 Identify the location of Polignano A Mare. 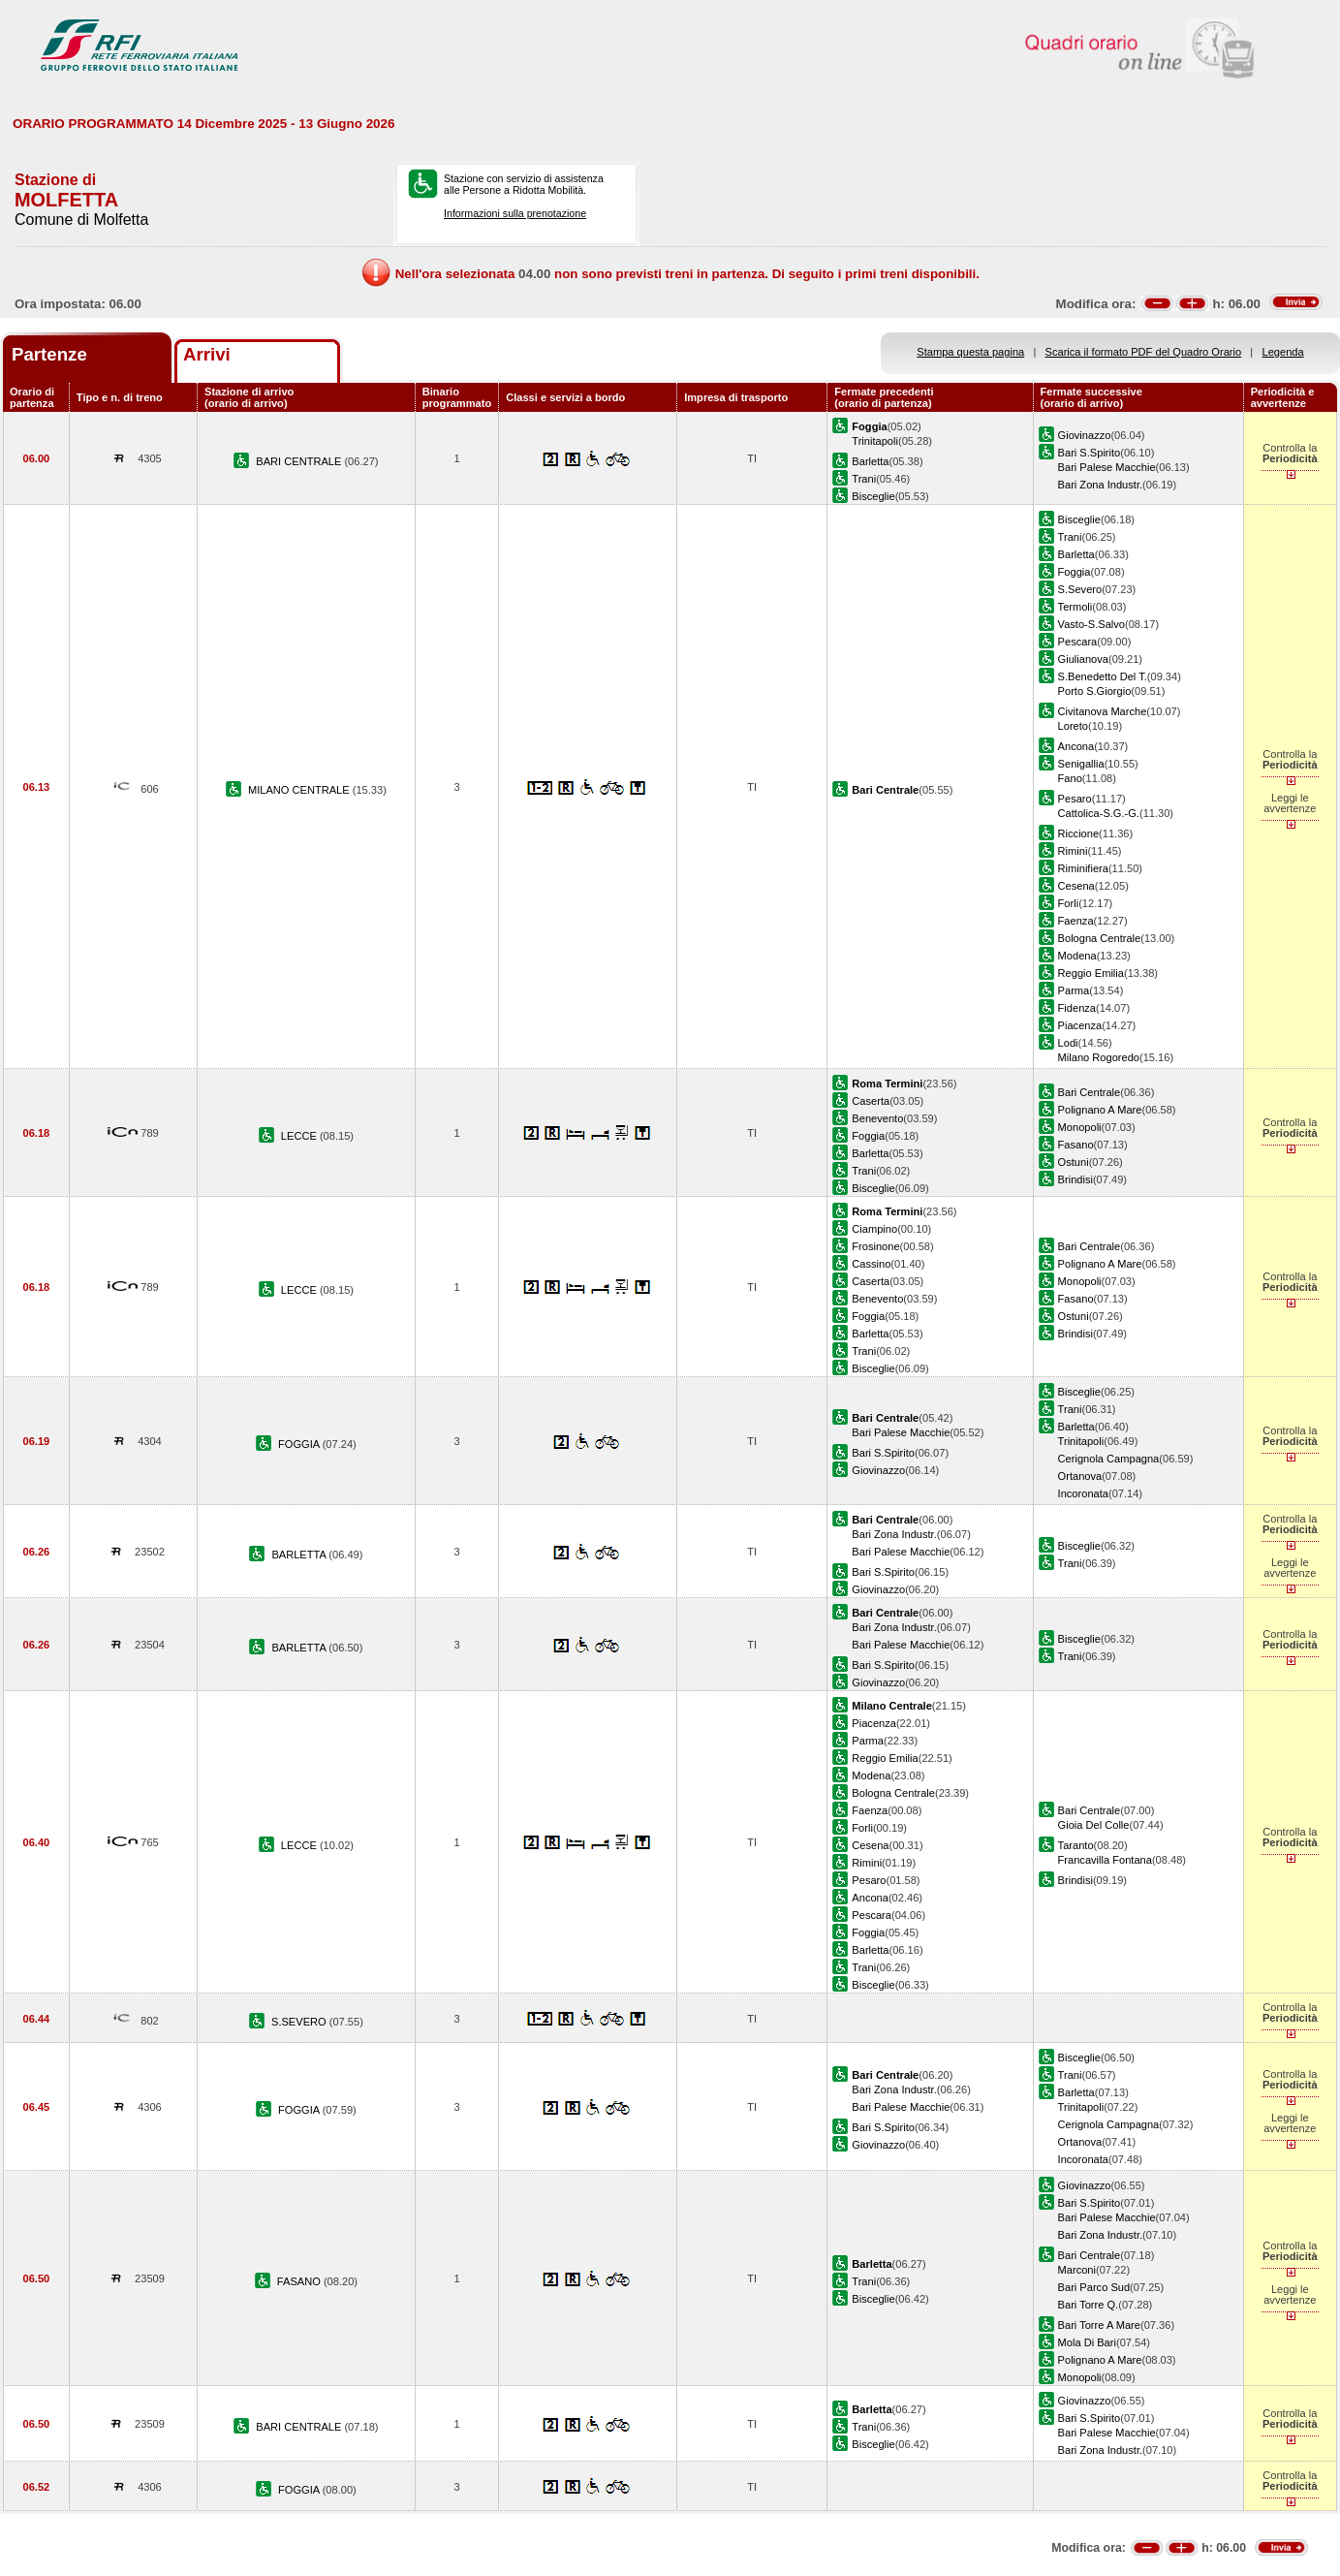
(1100, 1109).